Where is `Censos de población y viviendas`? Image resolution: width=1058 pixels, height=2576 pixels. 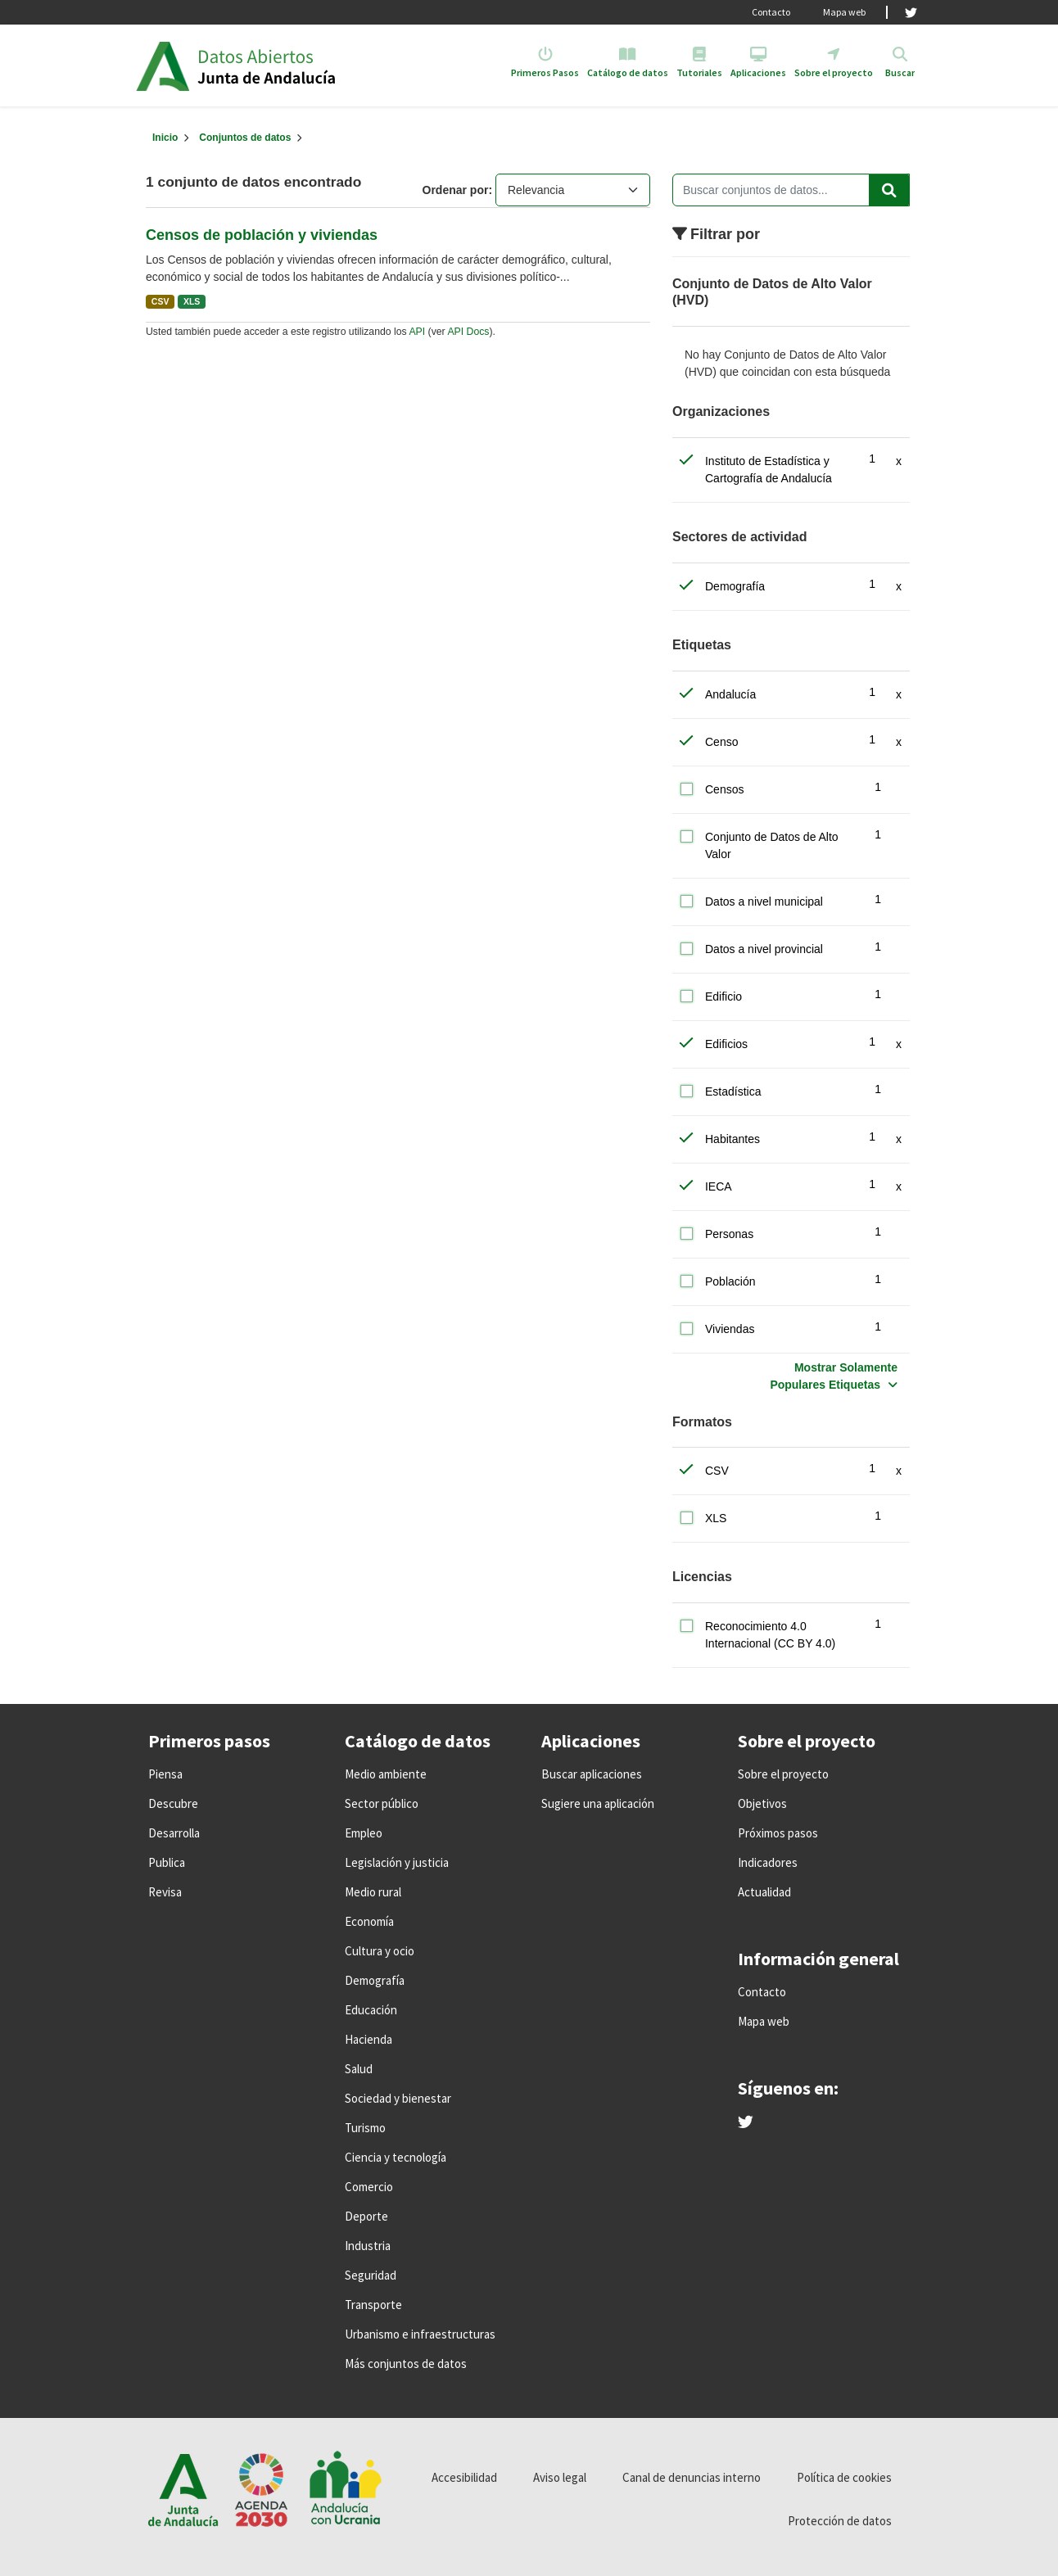 Censos de población y viviendas is located at coordinates (262, 235).